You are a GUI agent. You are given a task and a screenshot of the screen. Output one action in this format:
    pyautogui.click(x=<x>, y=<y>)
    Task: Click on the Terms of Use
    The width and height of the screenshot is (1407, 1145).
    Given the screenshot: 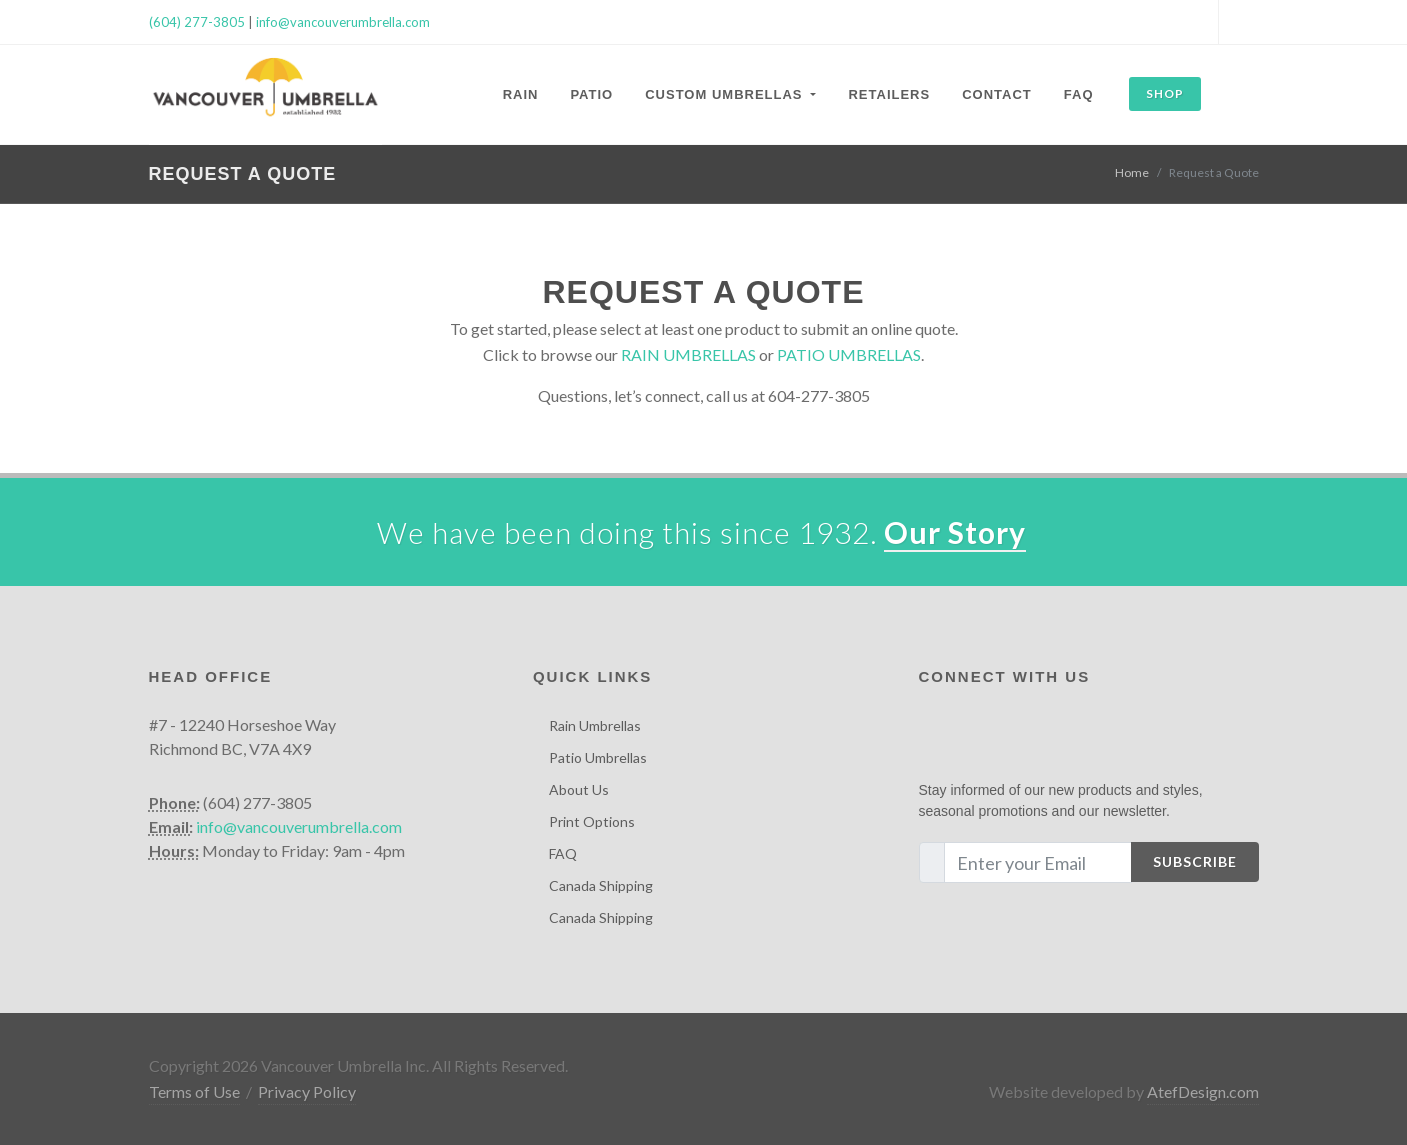 What is the action you would take?
    pyautogui.click(x=194, y=1091)
    